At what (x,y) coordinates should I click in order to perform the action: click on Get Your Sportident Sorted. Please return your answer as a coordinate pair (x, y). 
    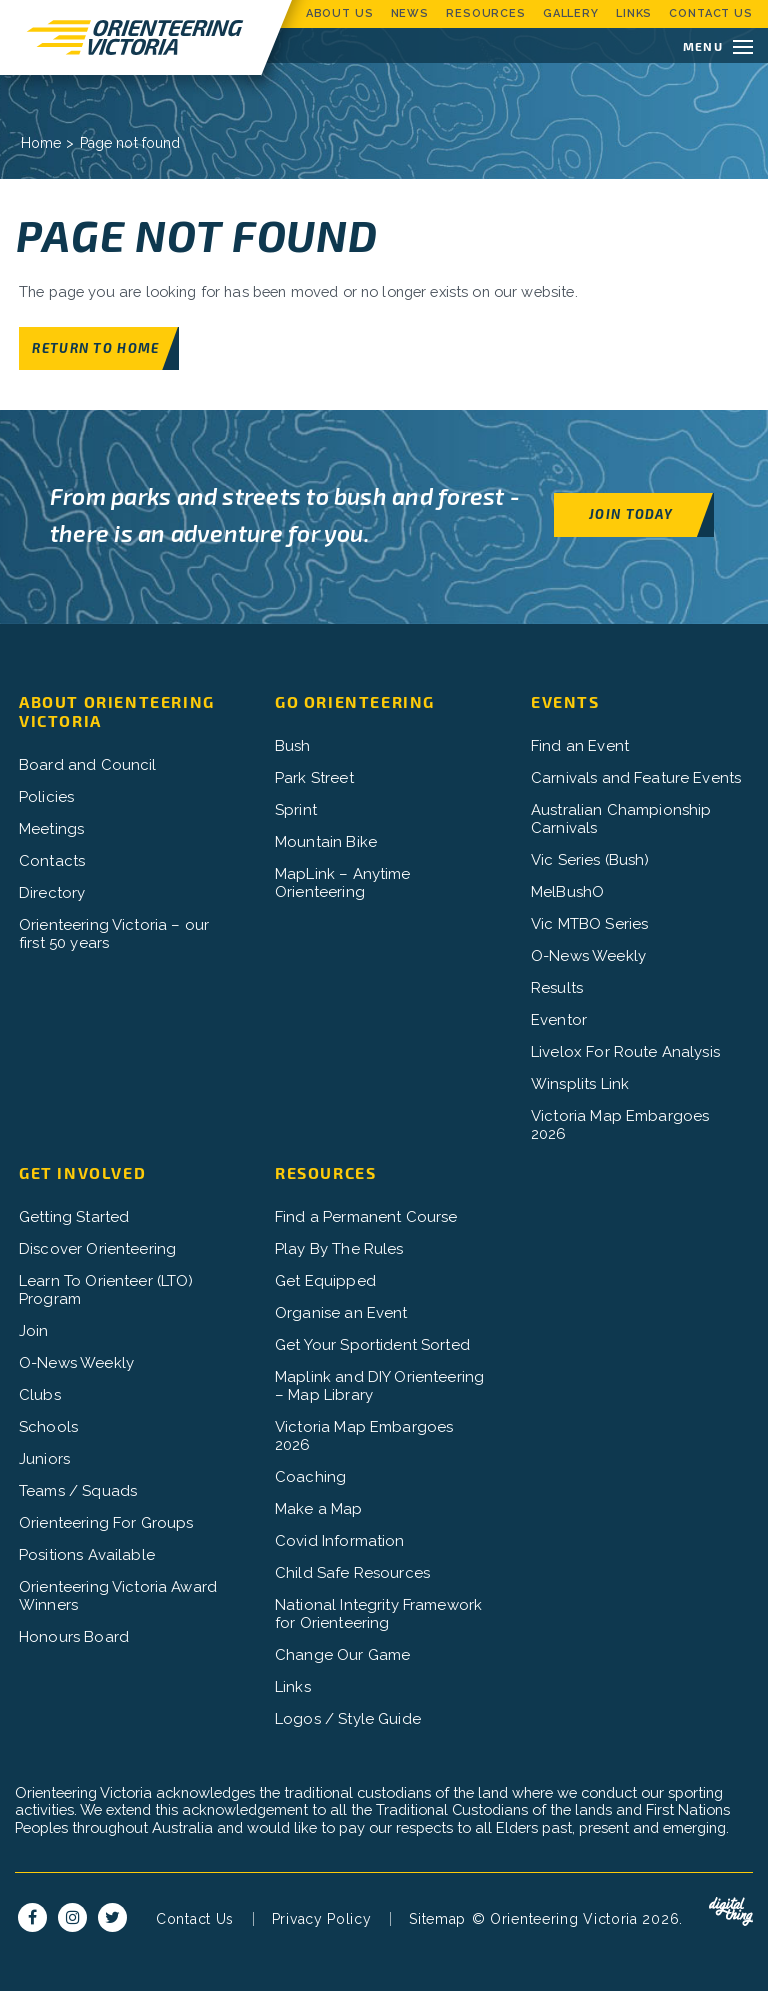
    Looking at the image, I should click on (372, 1346).